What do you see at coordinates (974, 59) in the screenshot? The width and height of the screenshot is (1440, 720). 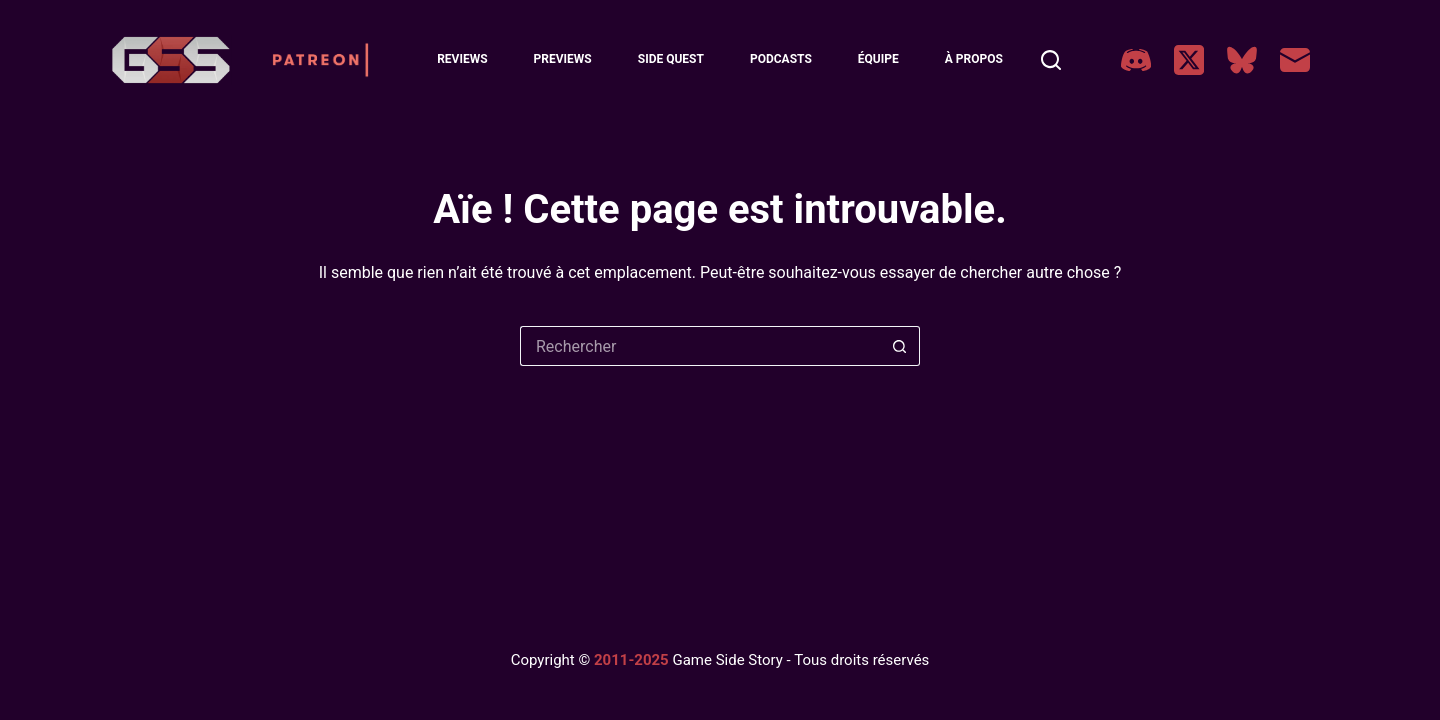 I see `À Propos` at bounding box center [974, 59].